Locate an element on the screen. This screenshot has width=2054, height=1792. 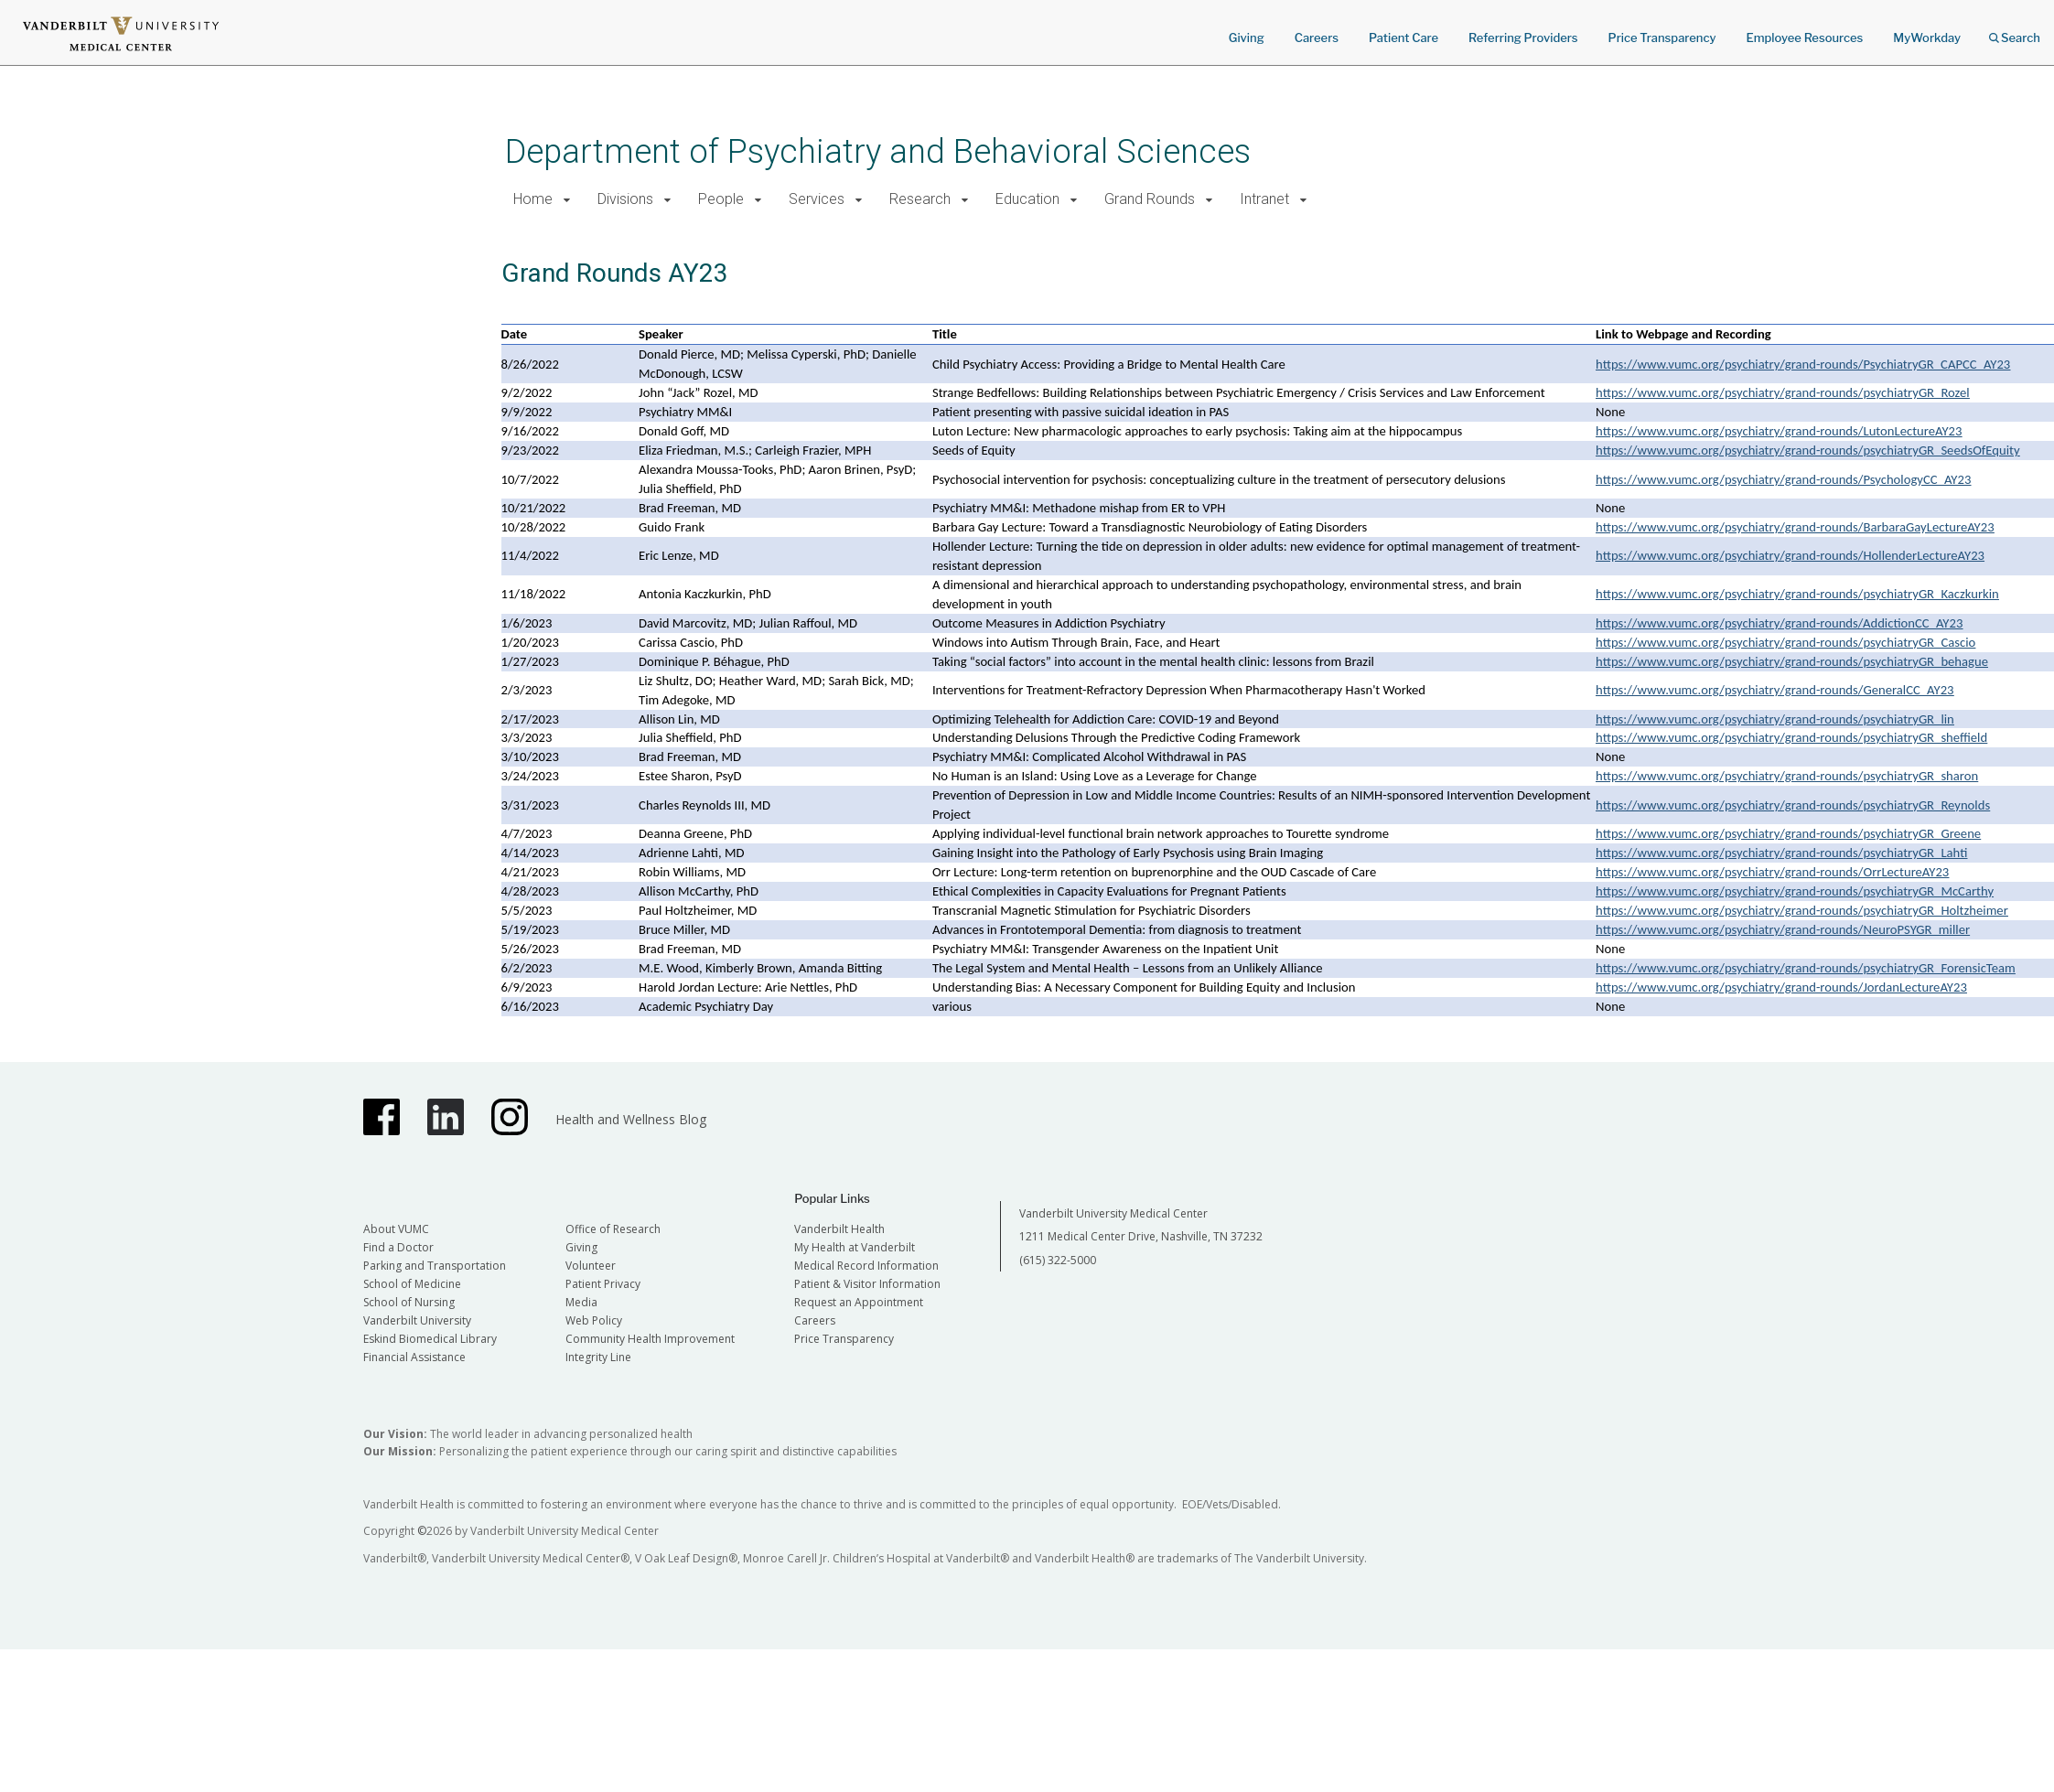
Parking and Transportation is located at coordinates (434, 1265).